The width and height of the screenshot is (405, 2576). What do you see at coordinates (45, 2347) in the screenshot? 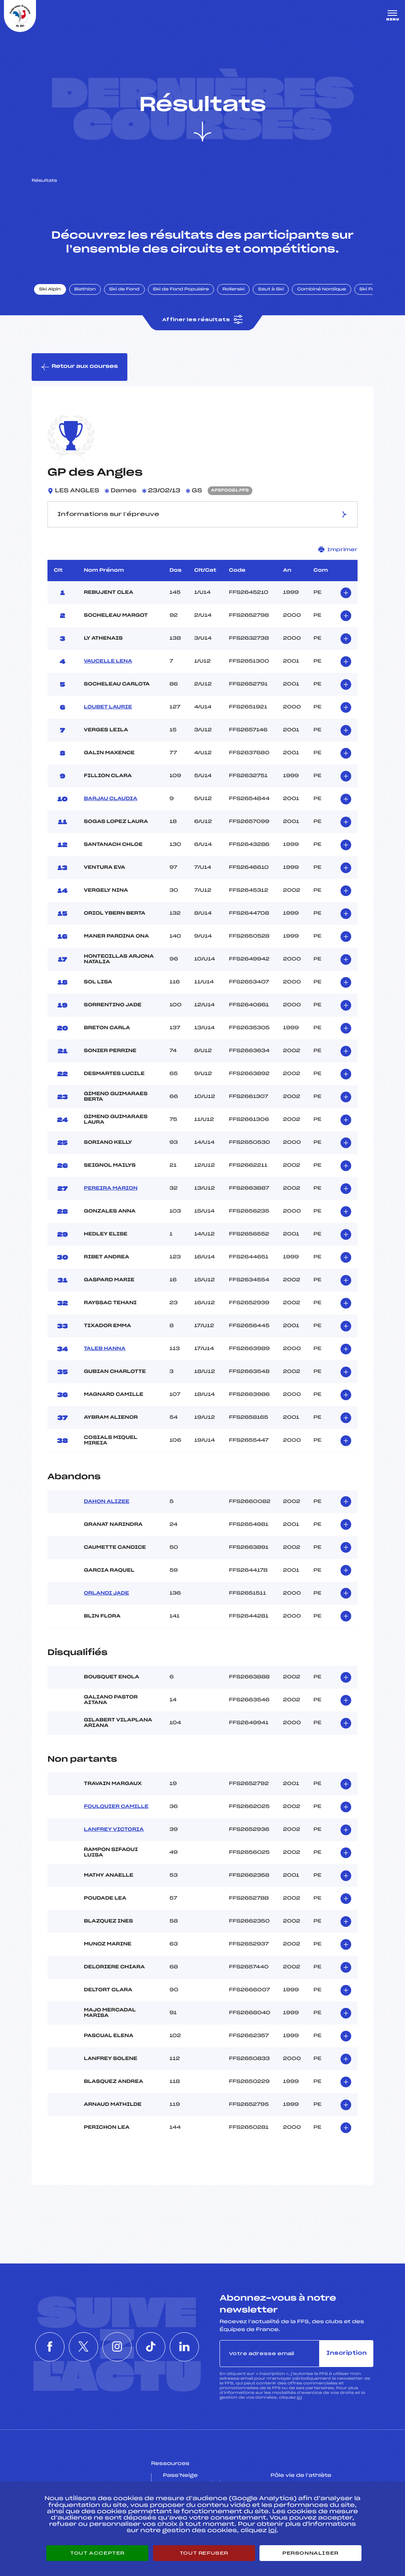
I see `[Nous suivre sur Facebook]` at bounding box center [45, 2347].